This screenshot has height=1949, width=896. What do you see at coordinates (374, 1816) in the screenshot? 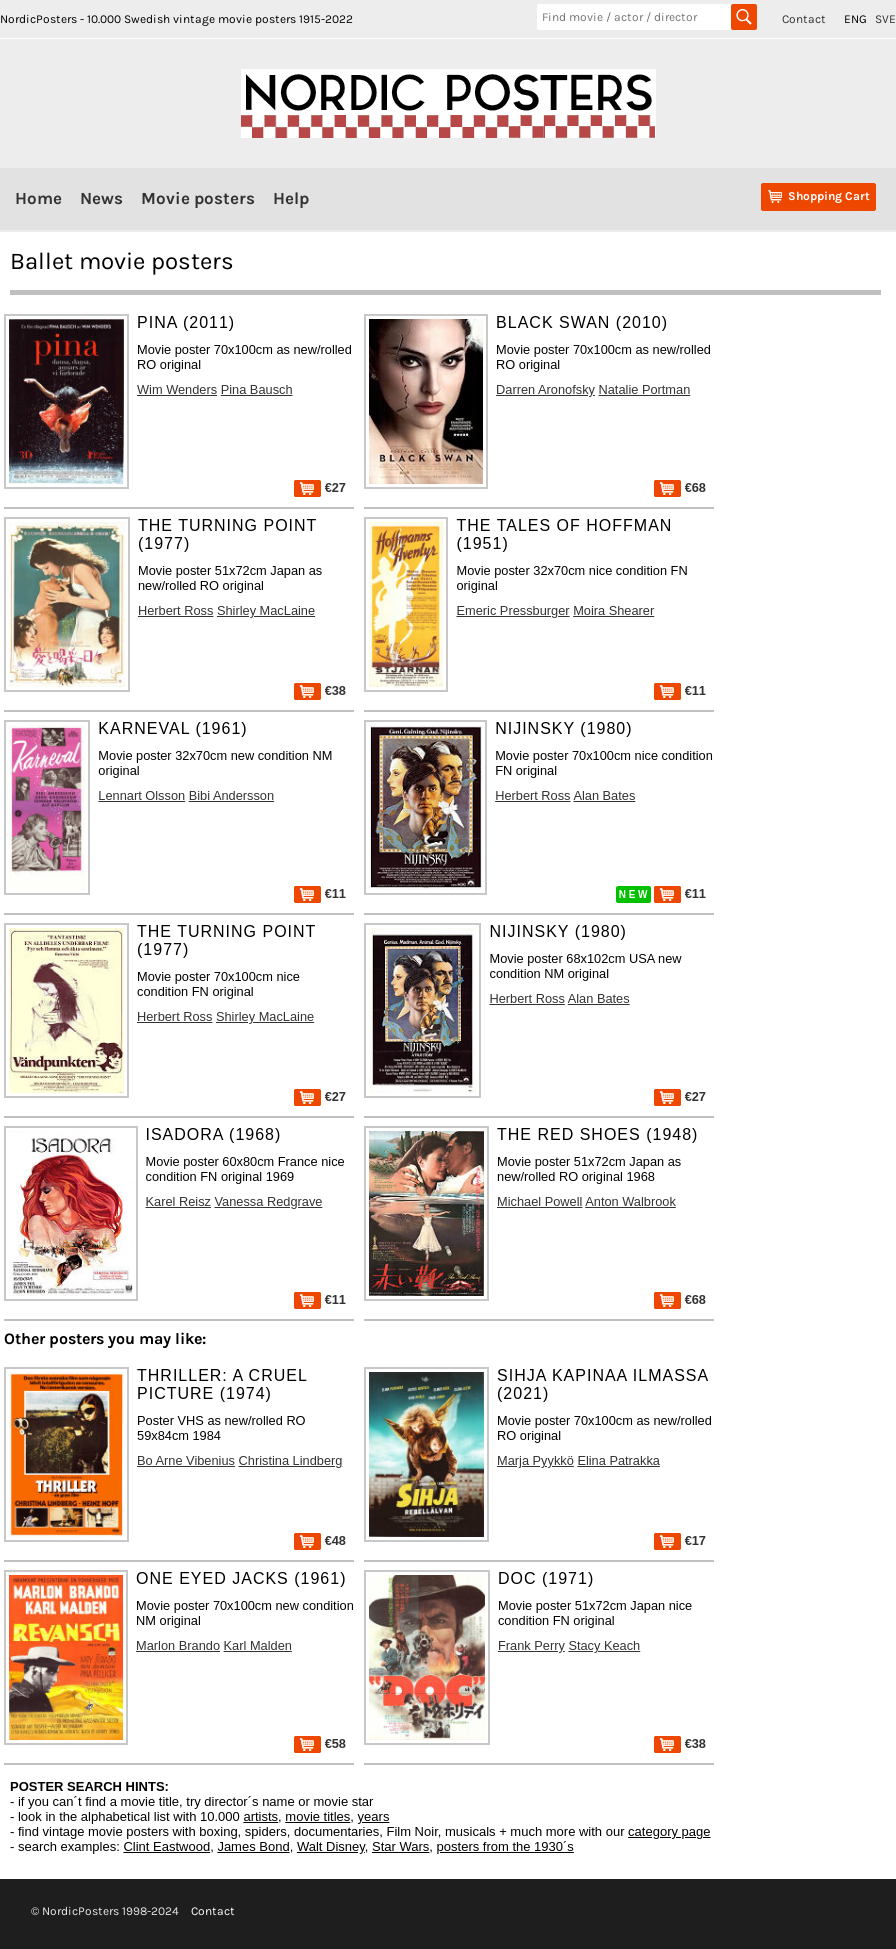
I see `years` at bounding box center [374, 1816].